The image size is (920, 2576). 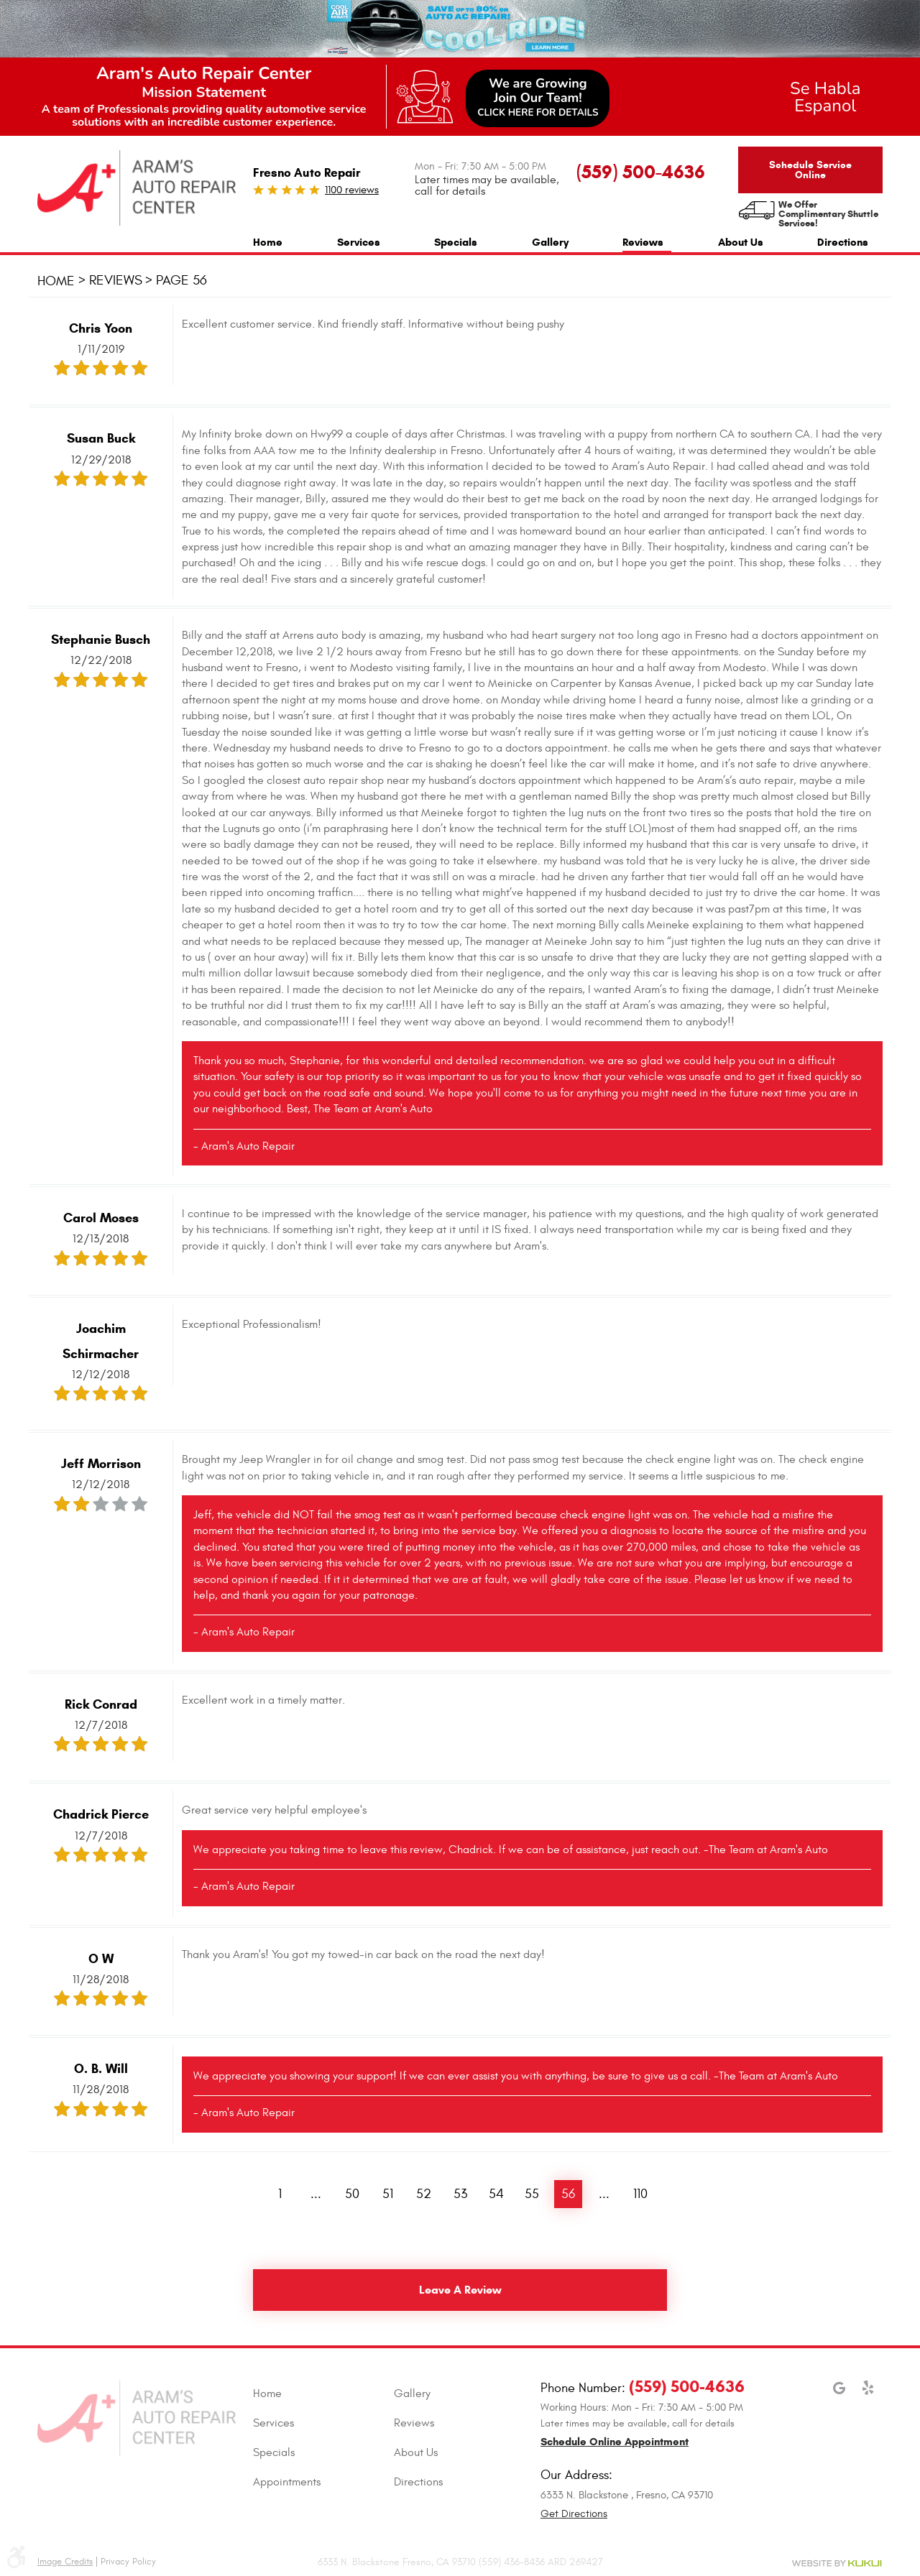 I want to click on 1100 reviews, so click(x=352, y=190).